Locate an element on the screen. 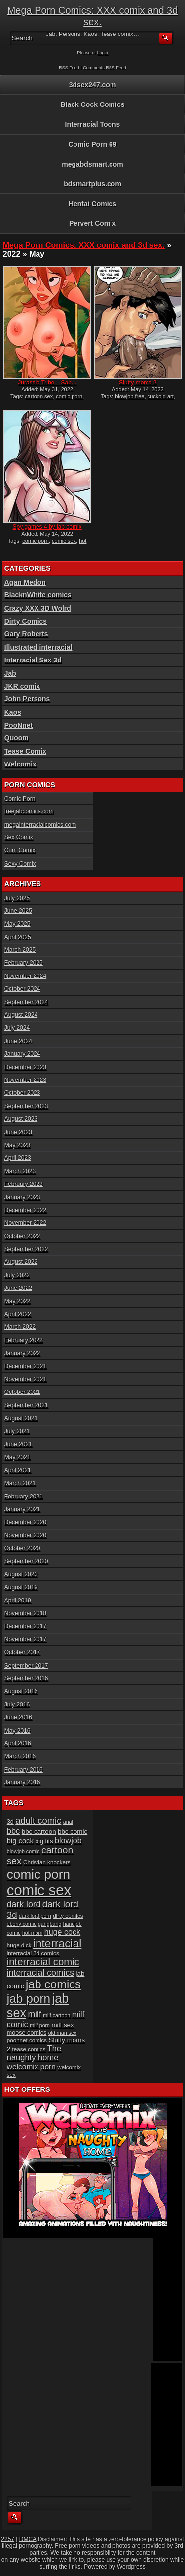 This screenshot has width=185, height=2576. milf is located at coordinates (34, 2014).